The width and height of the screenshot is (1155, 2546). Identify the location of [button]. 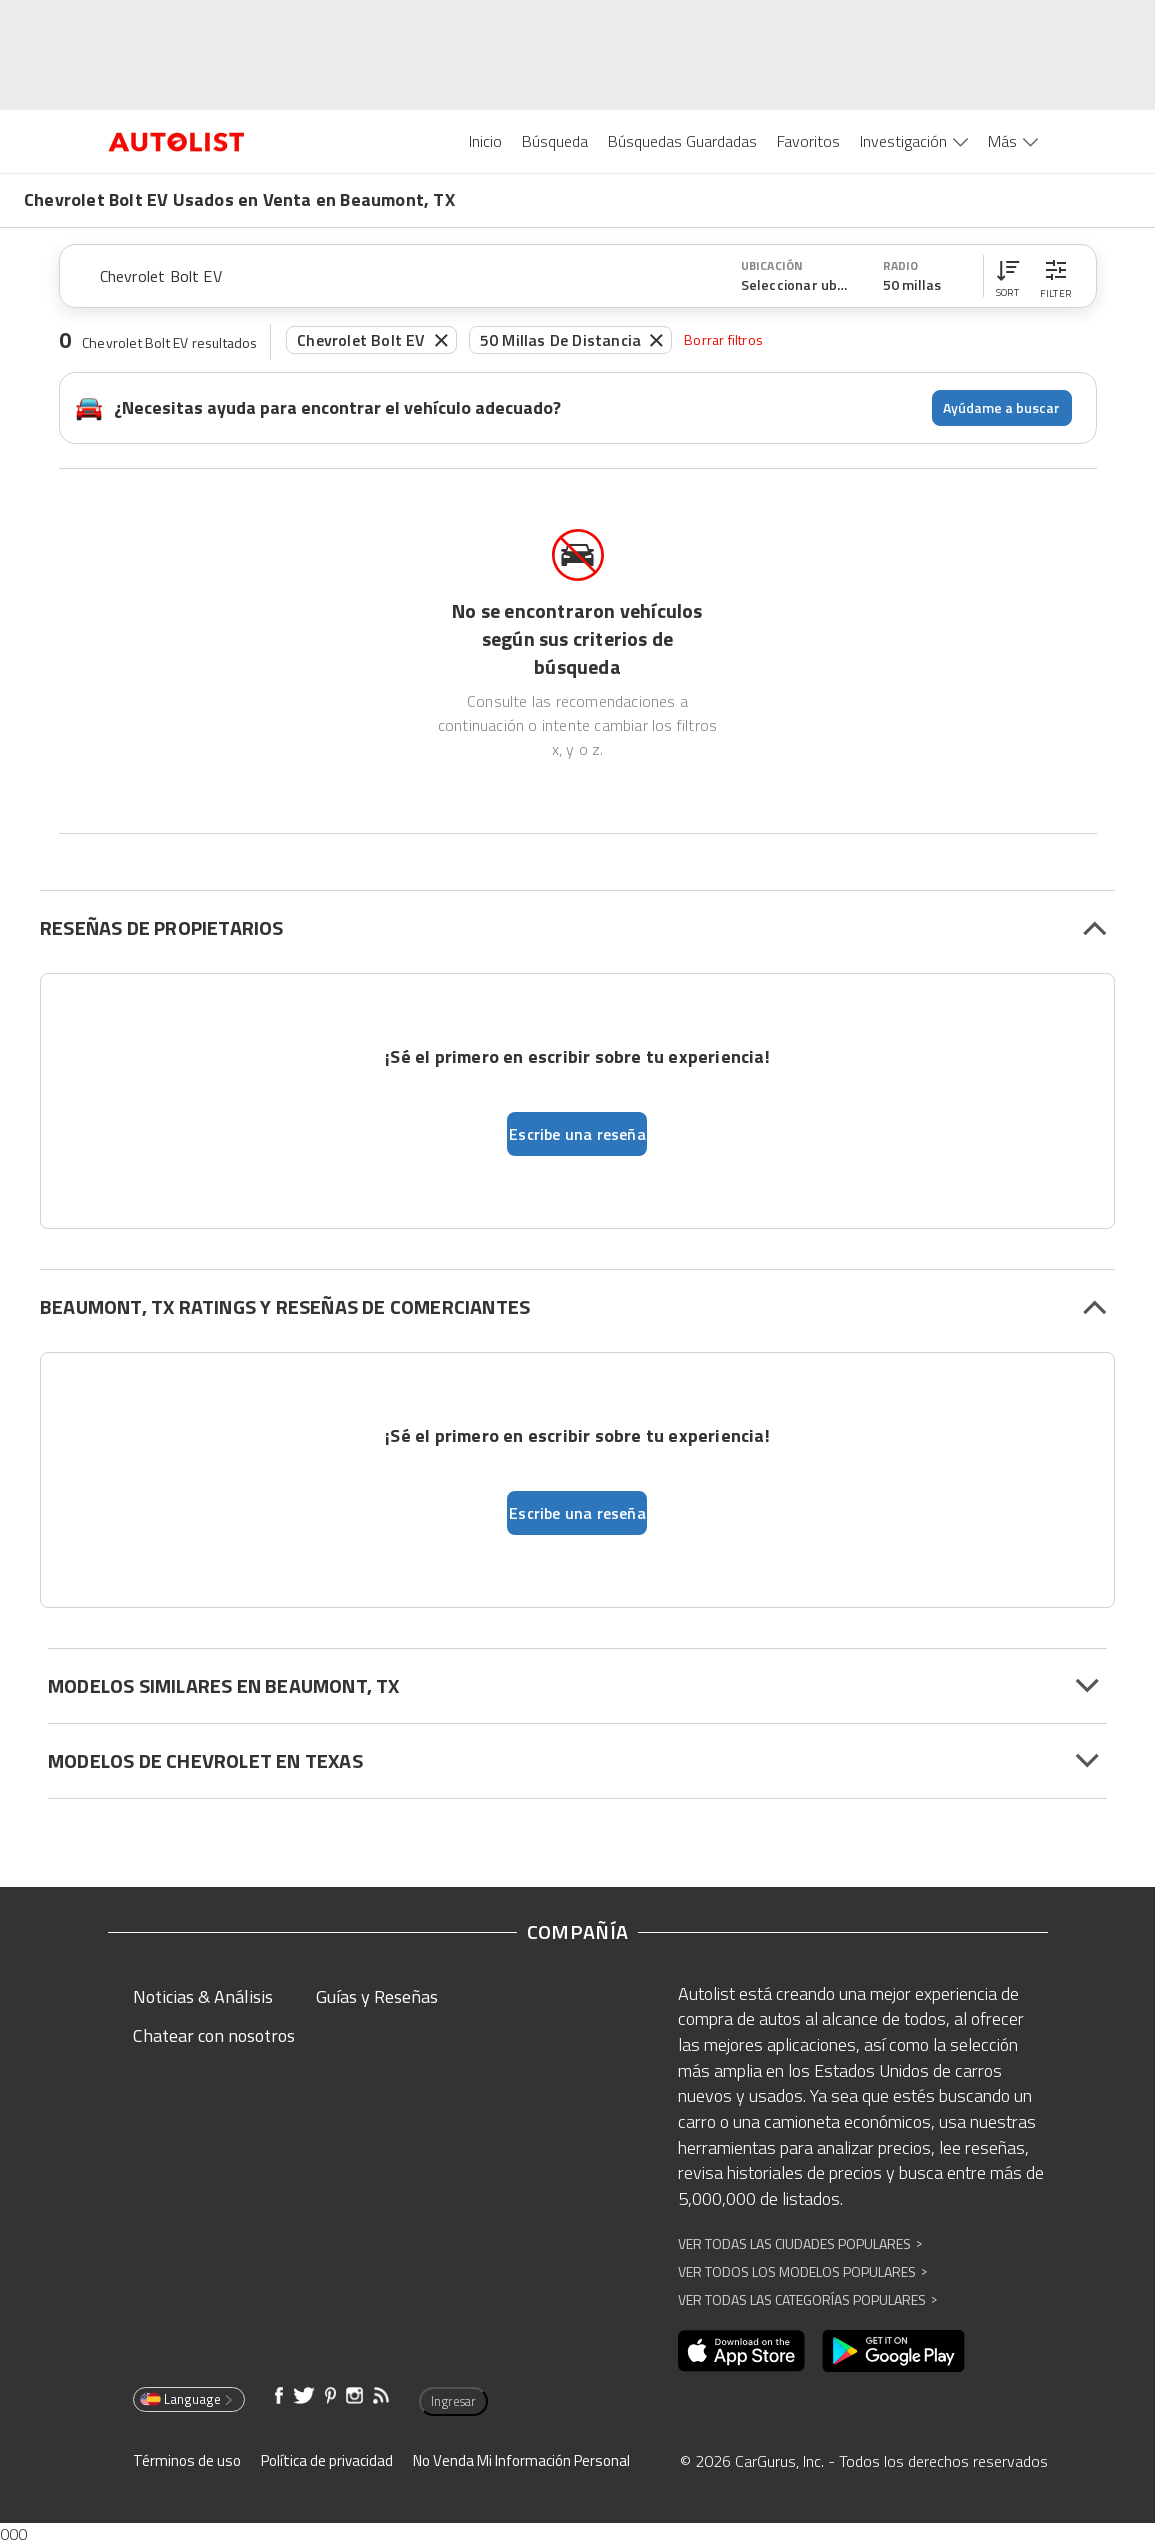
(1008, 276).